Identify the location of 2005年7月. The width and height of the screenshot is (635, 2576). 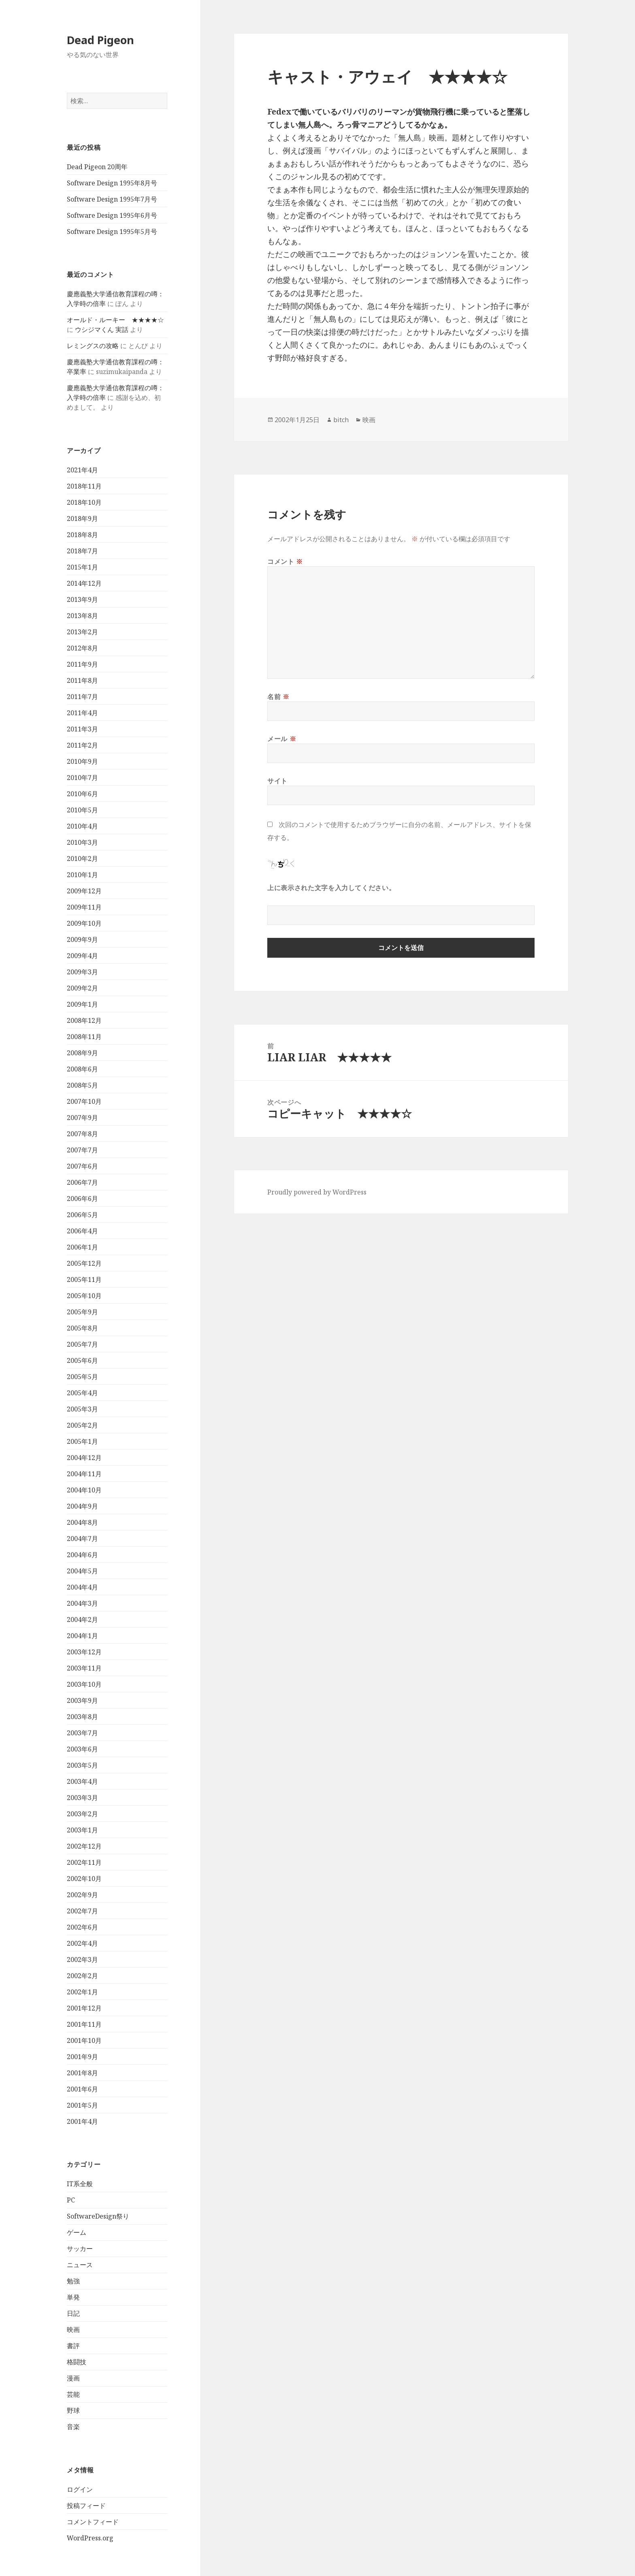
(82, 1344).